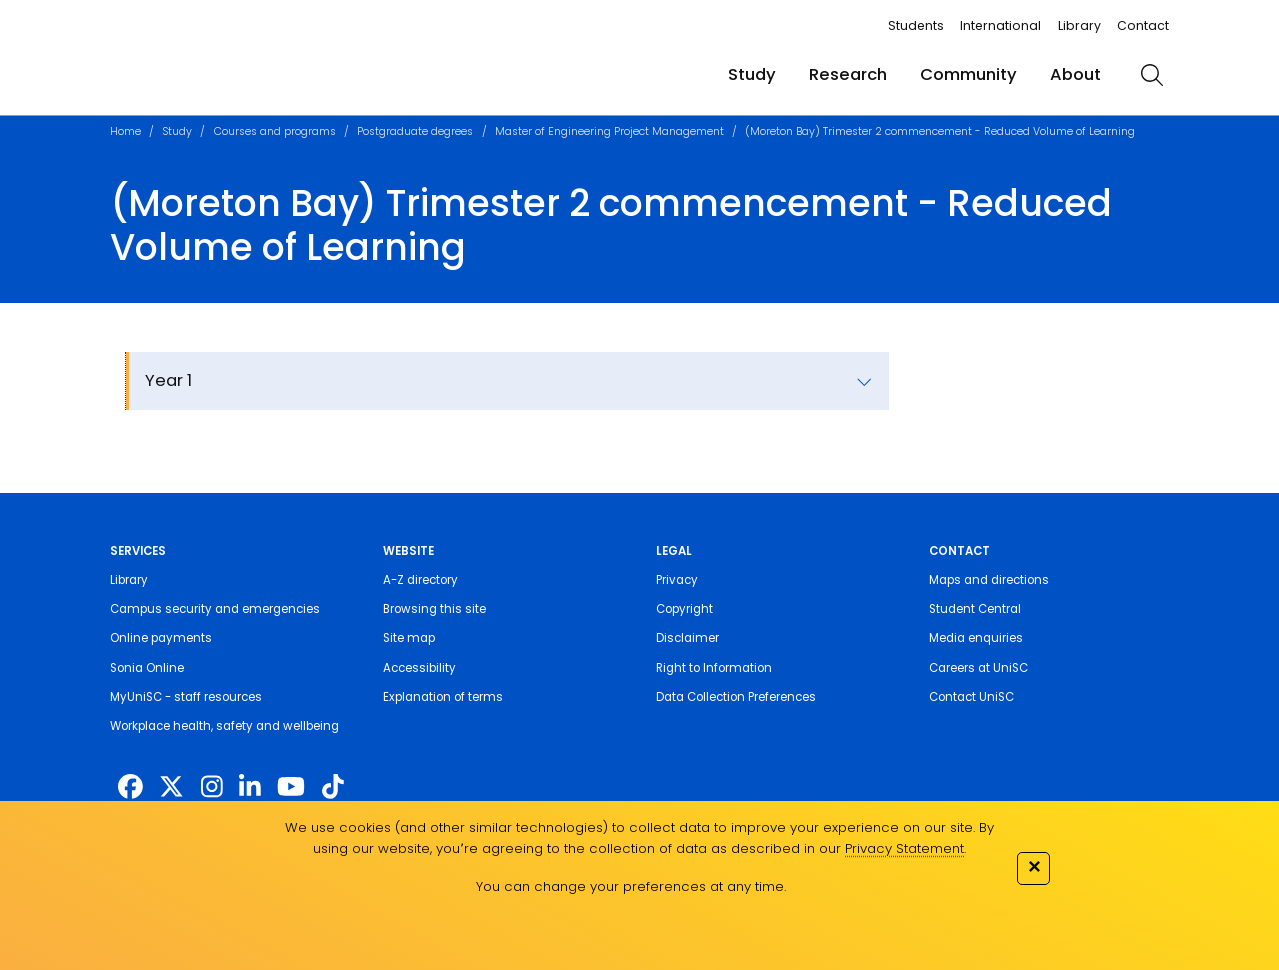 The image size is (1279, 970). Describe the element at coordinates (125, 131) in the screenshot. I see `Home` at that location.